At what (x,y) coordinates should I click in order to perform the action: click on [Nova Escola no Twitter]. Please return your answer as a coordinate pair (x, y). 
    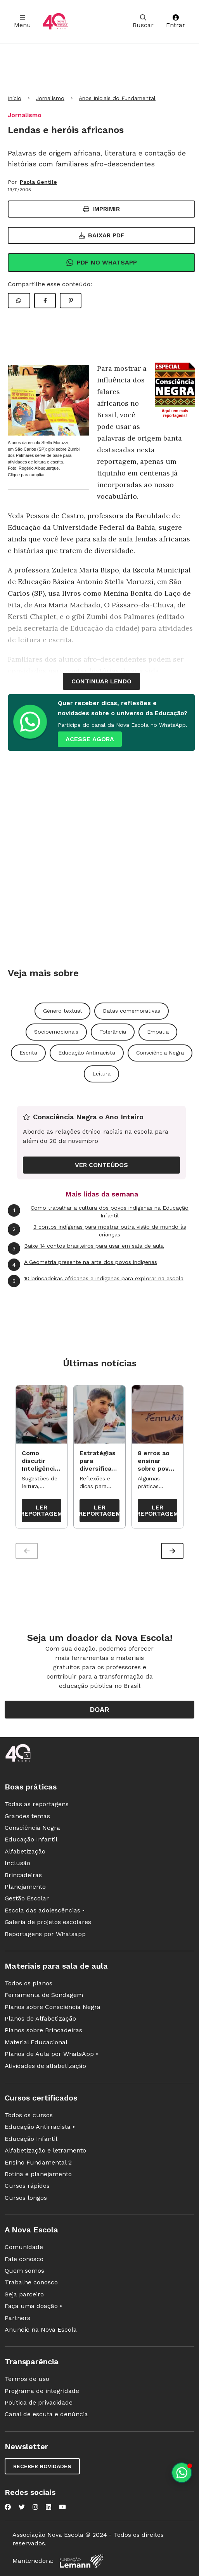
    Looking at the image, I should click on (22, 2507).